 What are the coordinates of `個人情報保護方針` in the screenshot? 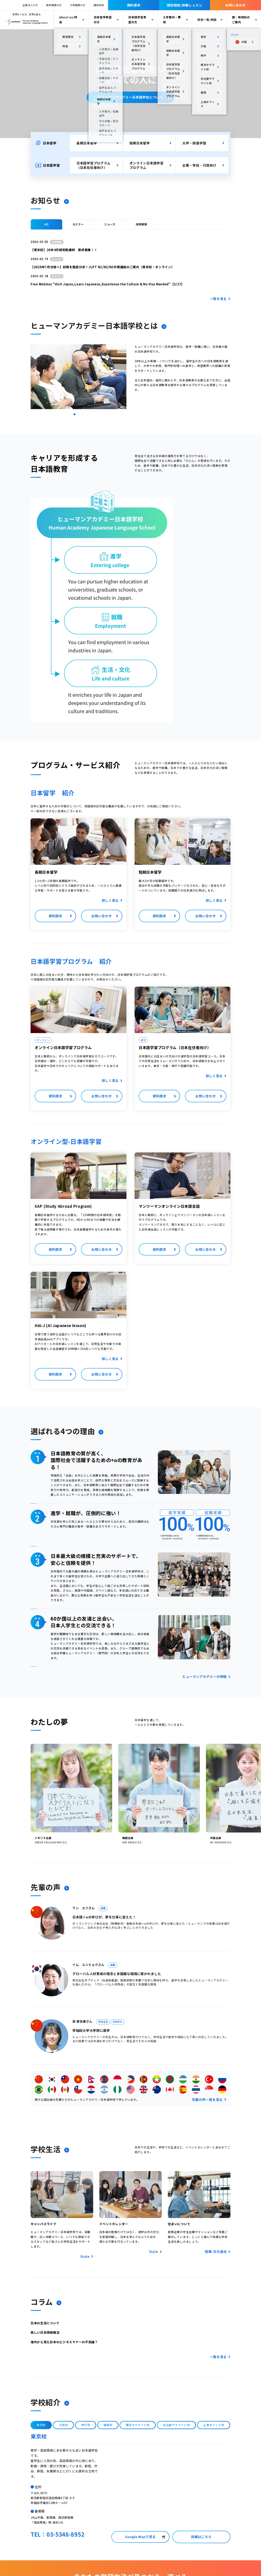 It's located at (154, 2568).